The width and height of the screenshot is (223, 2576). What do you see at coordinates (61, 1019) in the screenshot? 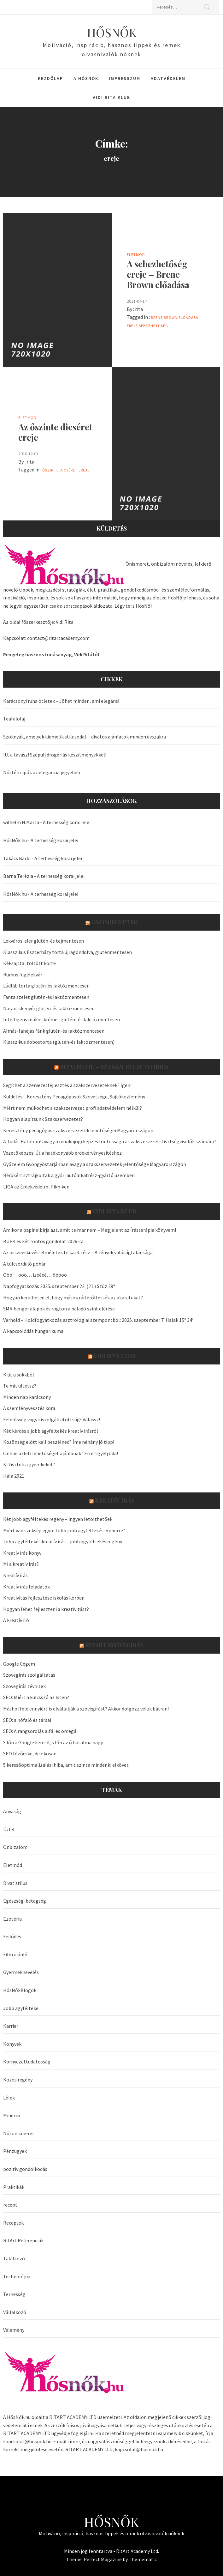
I see `Intelligens mákos krémes glutén- és laktózmentesen` at bounding box center [61, 1019].